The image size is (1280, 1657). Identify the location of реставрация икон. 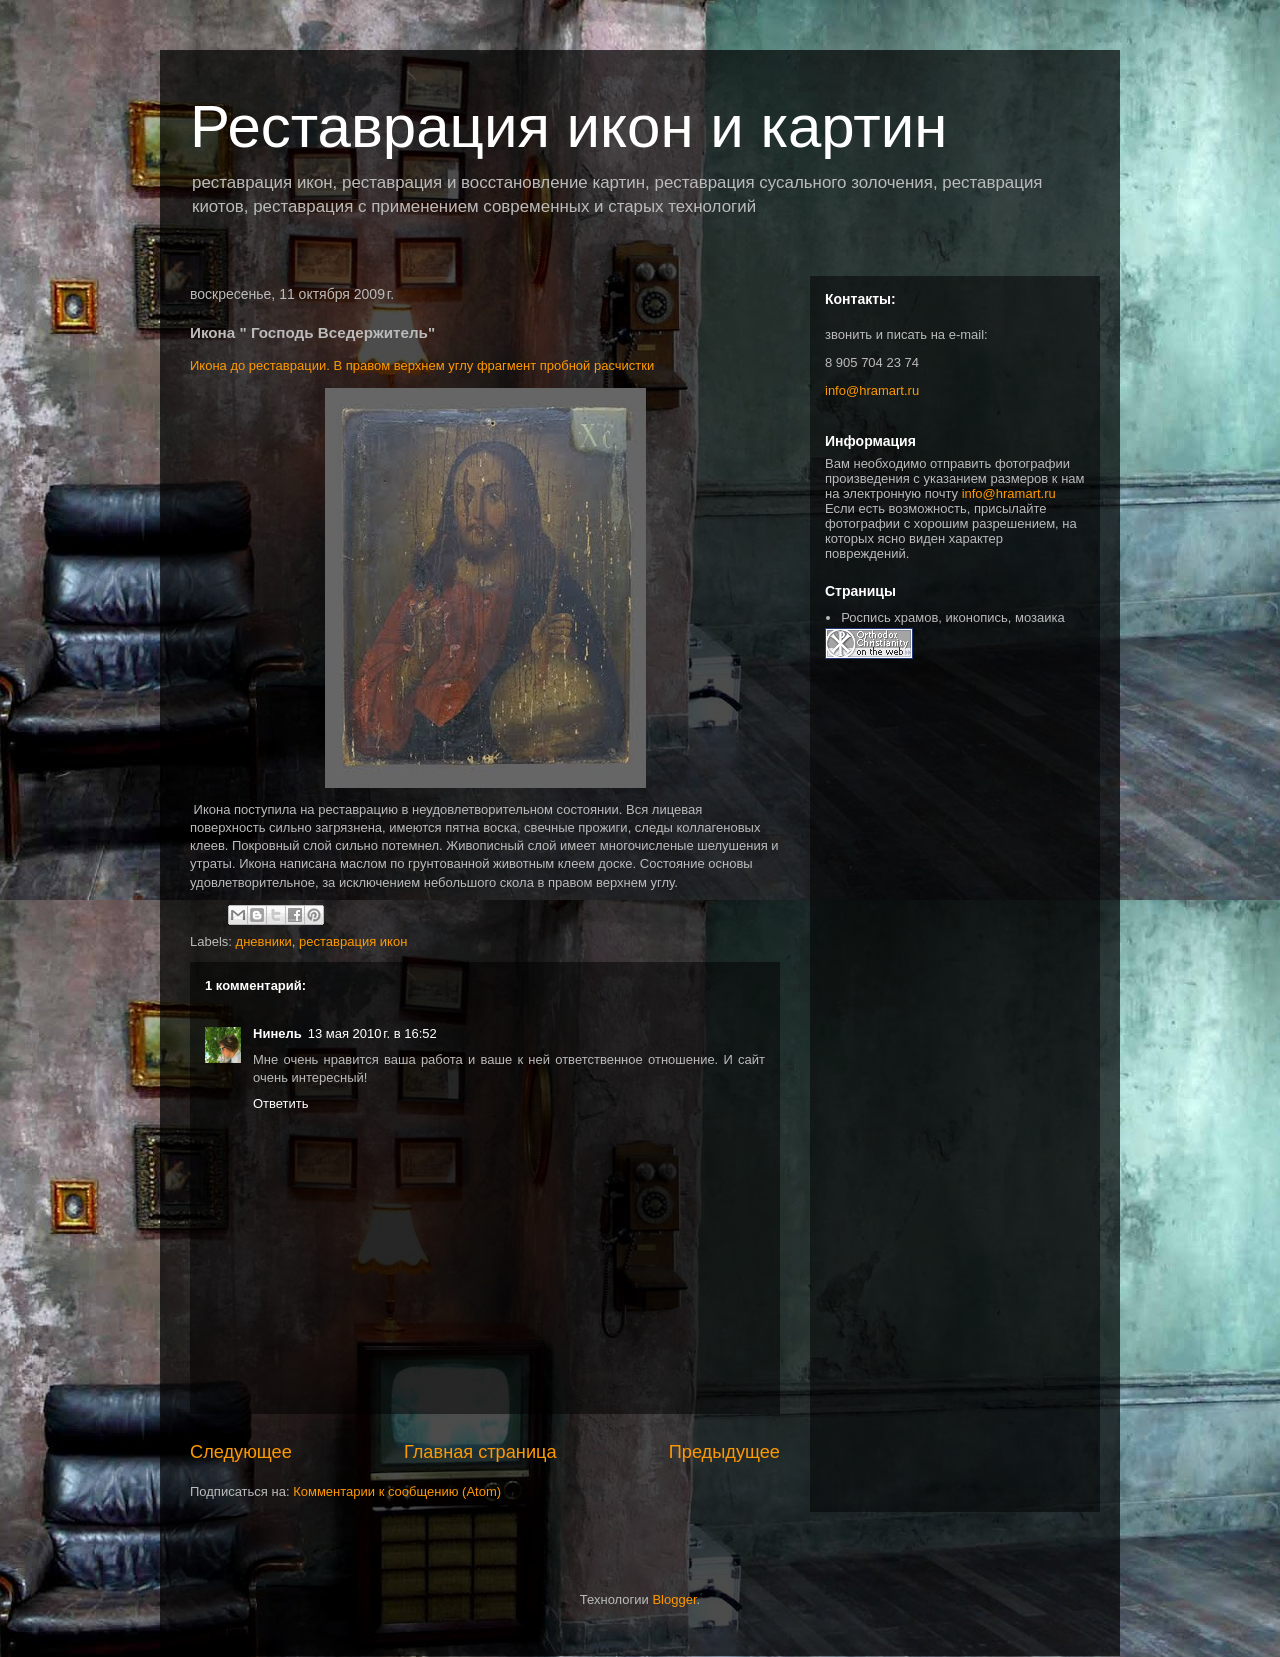
(353, 941).